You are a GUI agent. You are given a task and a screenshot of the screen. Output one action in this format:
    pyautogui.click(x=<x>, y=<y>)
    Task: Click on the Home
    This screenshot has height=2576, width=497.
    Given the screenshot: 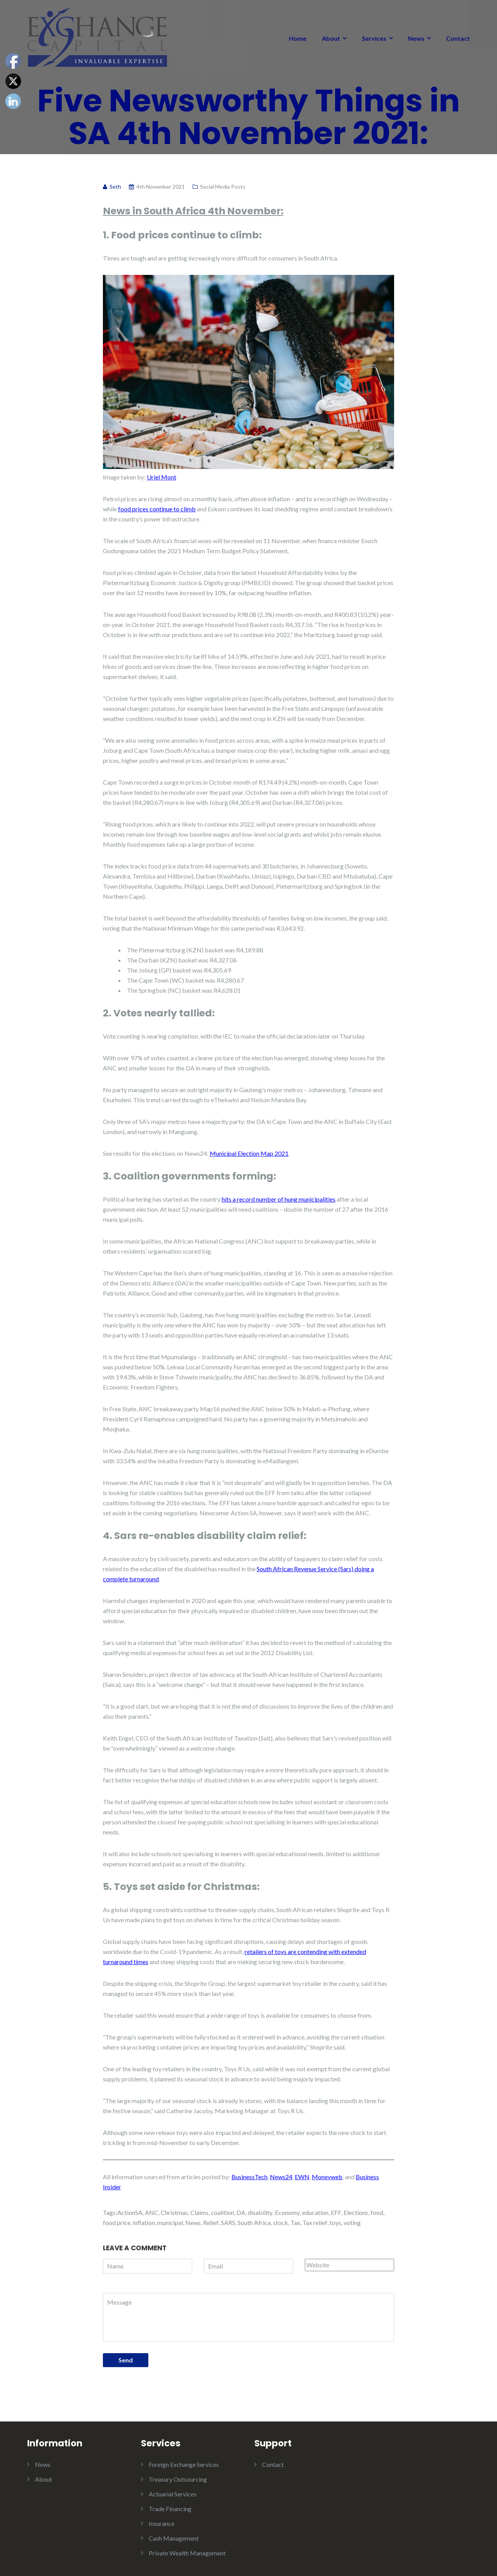 What is the action you would take?
    pyautogui.click(x=297, y=38)
    